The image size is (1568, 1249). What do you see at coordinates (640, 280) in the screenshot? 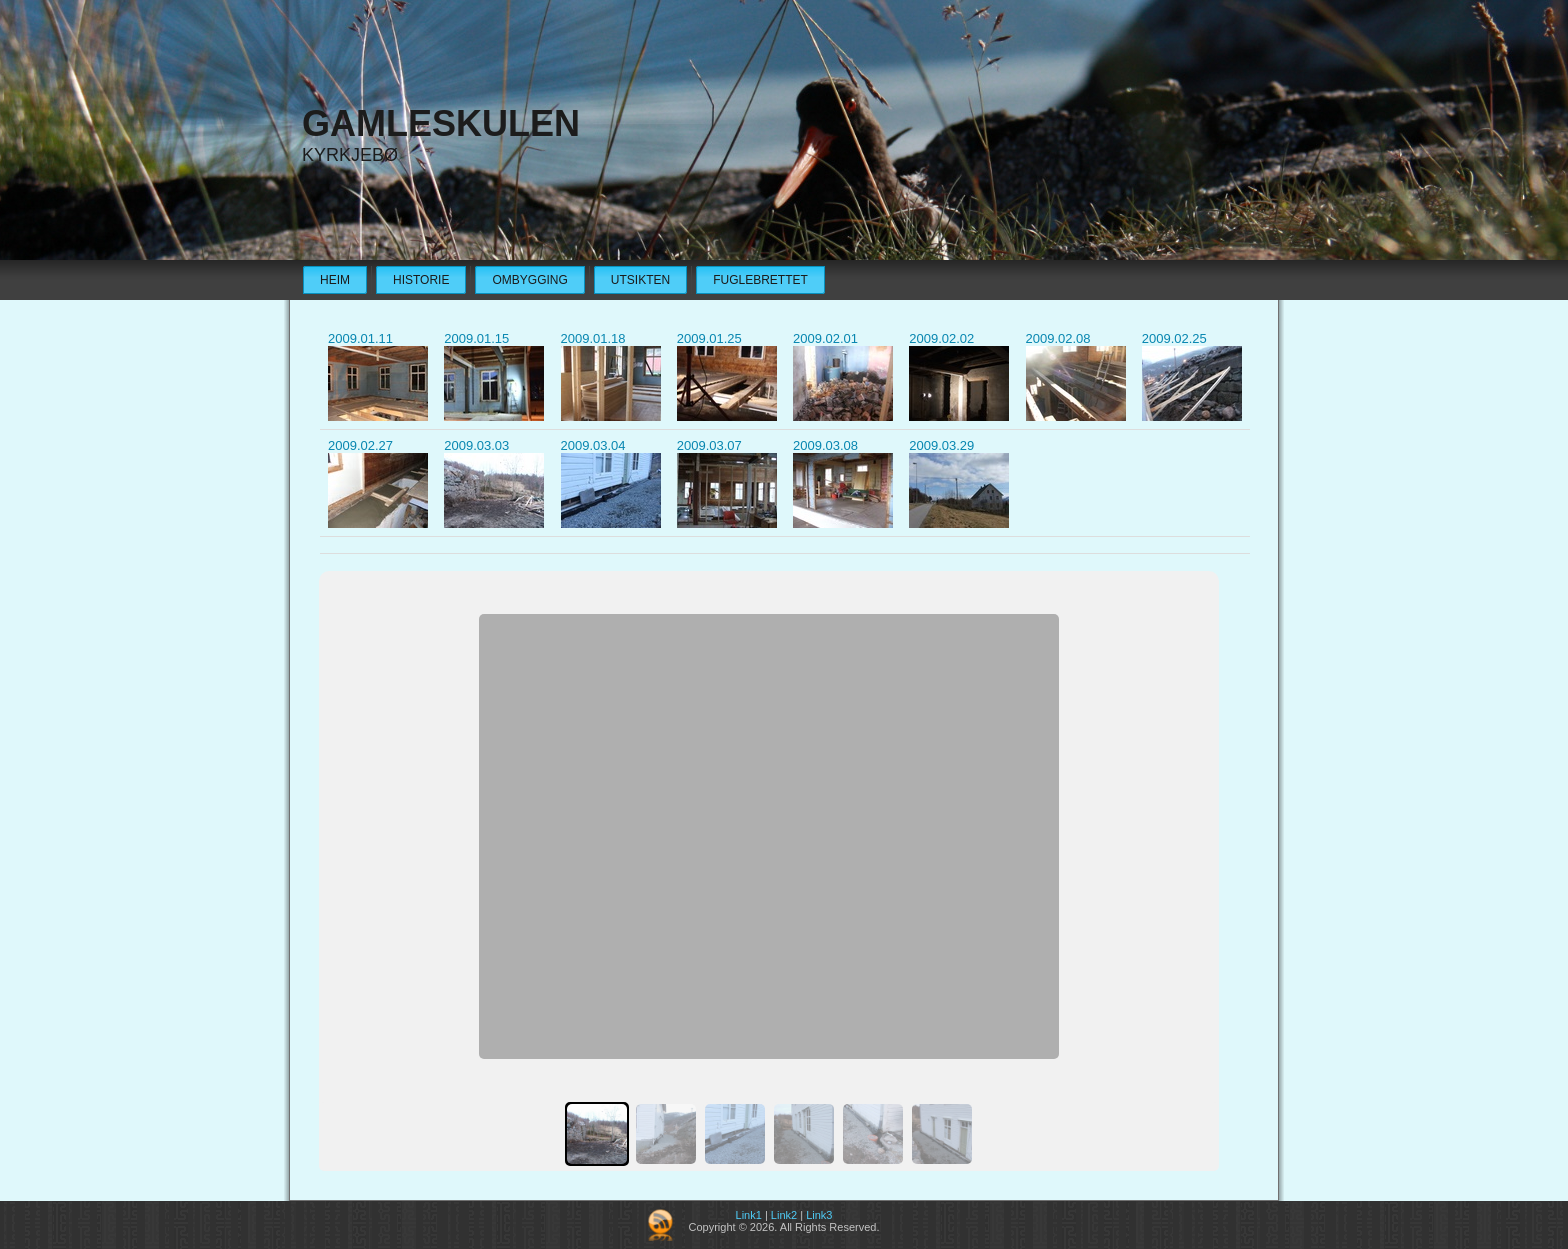
I see `Utsikten` at bounding box center [640, 280].